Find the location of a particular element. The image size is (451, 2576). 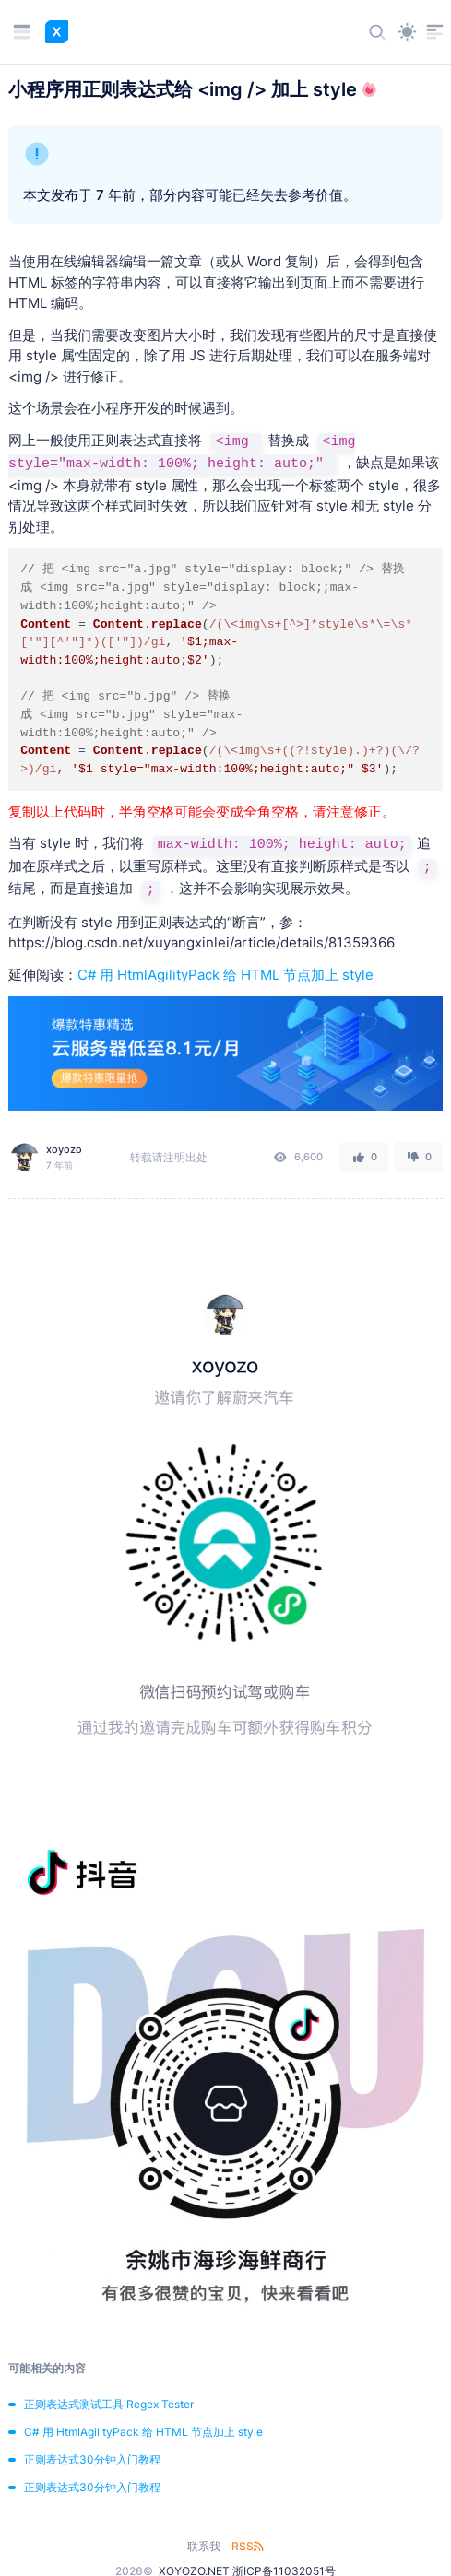

C# 用 HtmlAgilityPack 给 HTML 节点加上 style is located at coordinates (225, 974).